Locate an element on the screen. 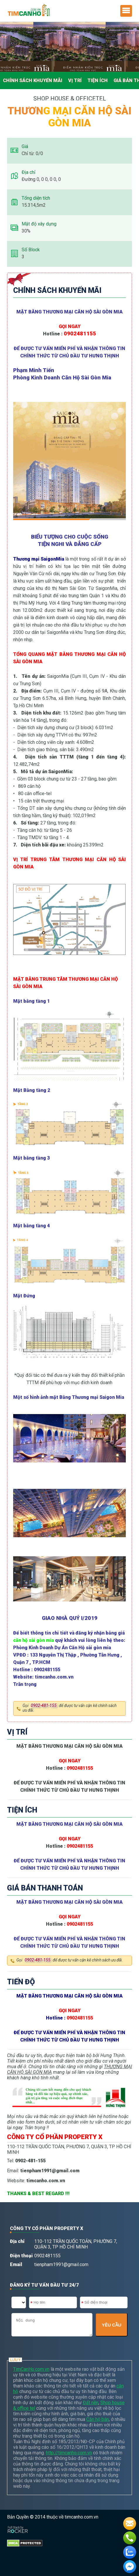  TimCanHo.com.vn is located at coordinates (31, 2369).